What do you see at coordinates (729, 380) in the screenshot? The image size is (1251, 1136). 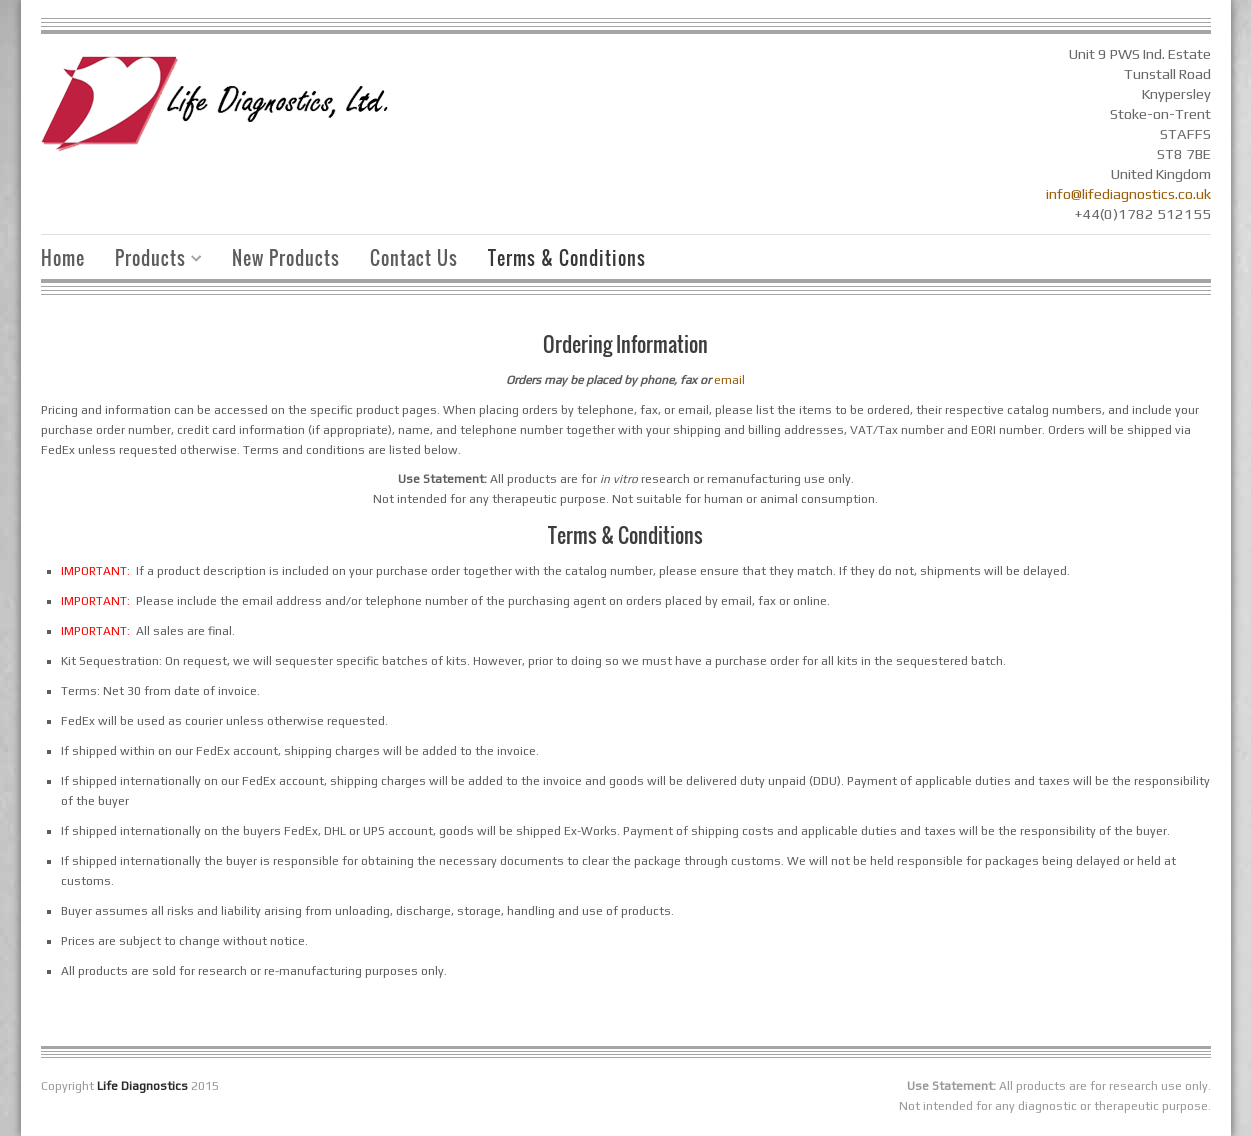 I see `email` at bounding box center [729, 380].